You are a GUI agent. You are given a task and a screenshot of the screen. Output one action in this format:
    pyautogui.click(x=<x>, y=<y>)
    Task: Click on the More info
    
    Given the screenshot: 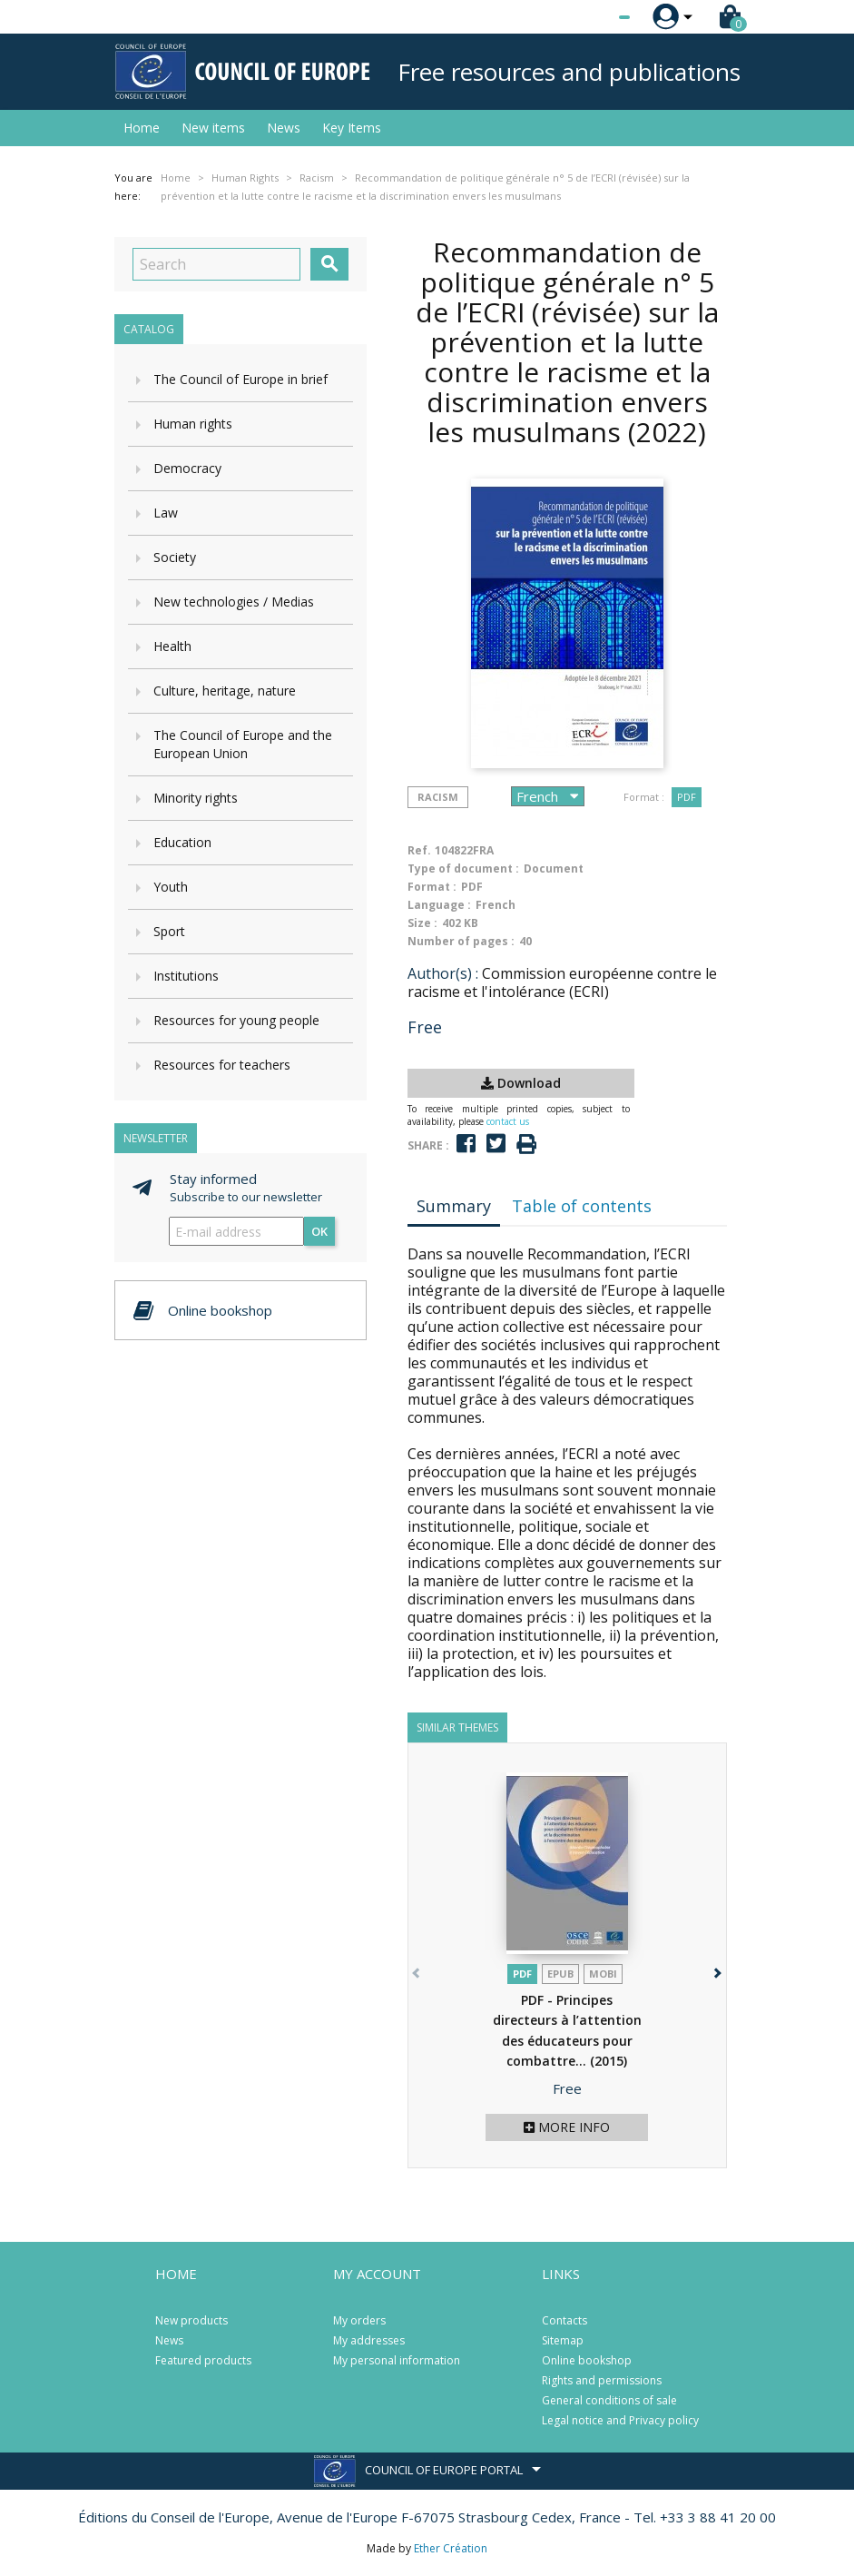 What is the action you would take?
    pyautogui.click(x=567, y=2127)
    